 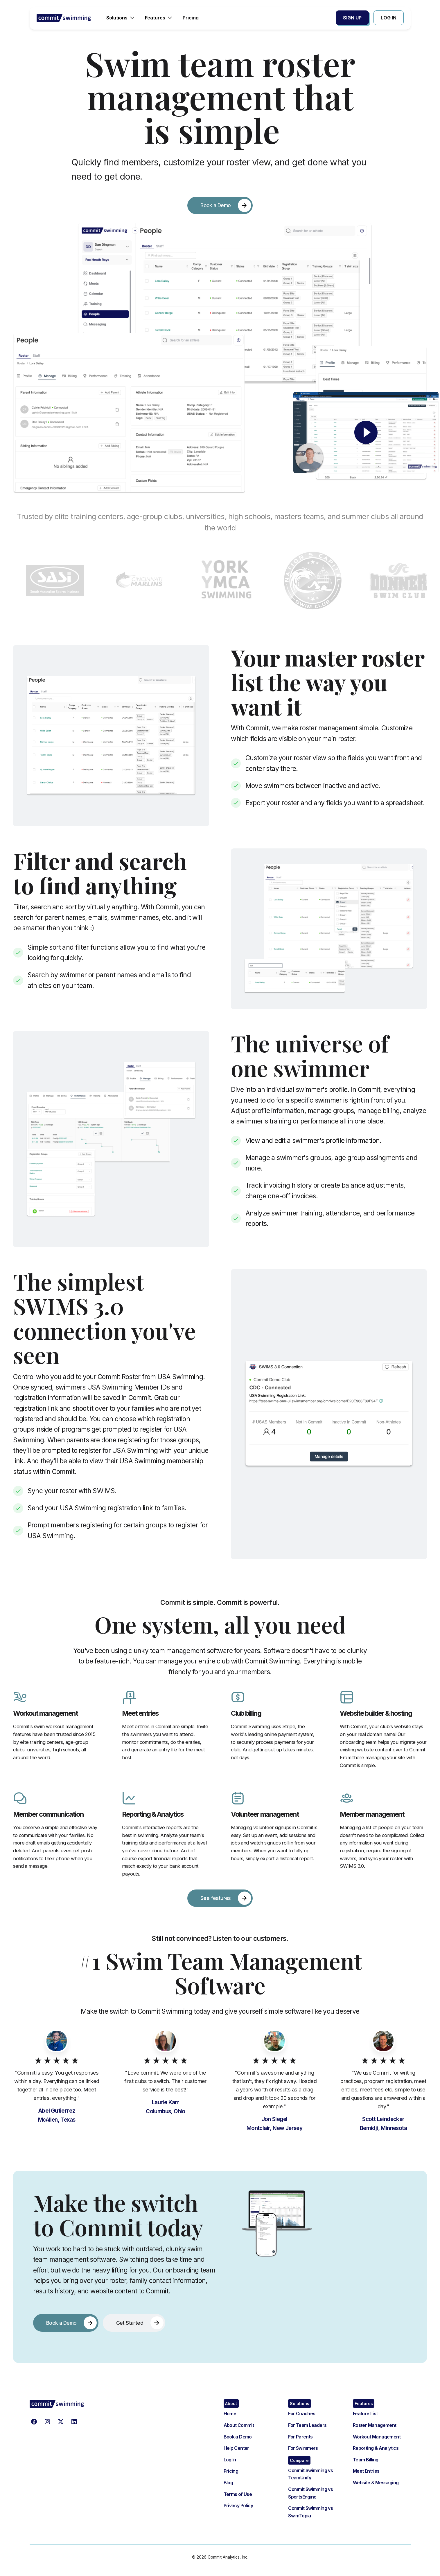 What do you see at coordinates (307, 2425) in the screenshot?
I see `For Team Leaders` at bounding box center [307, 2425].